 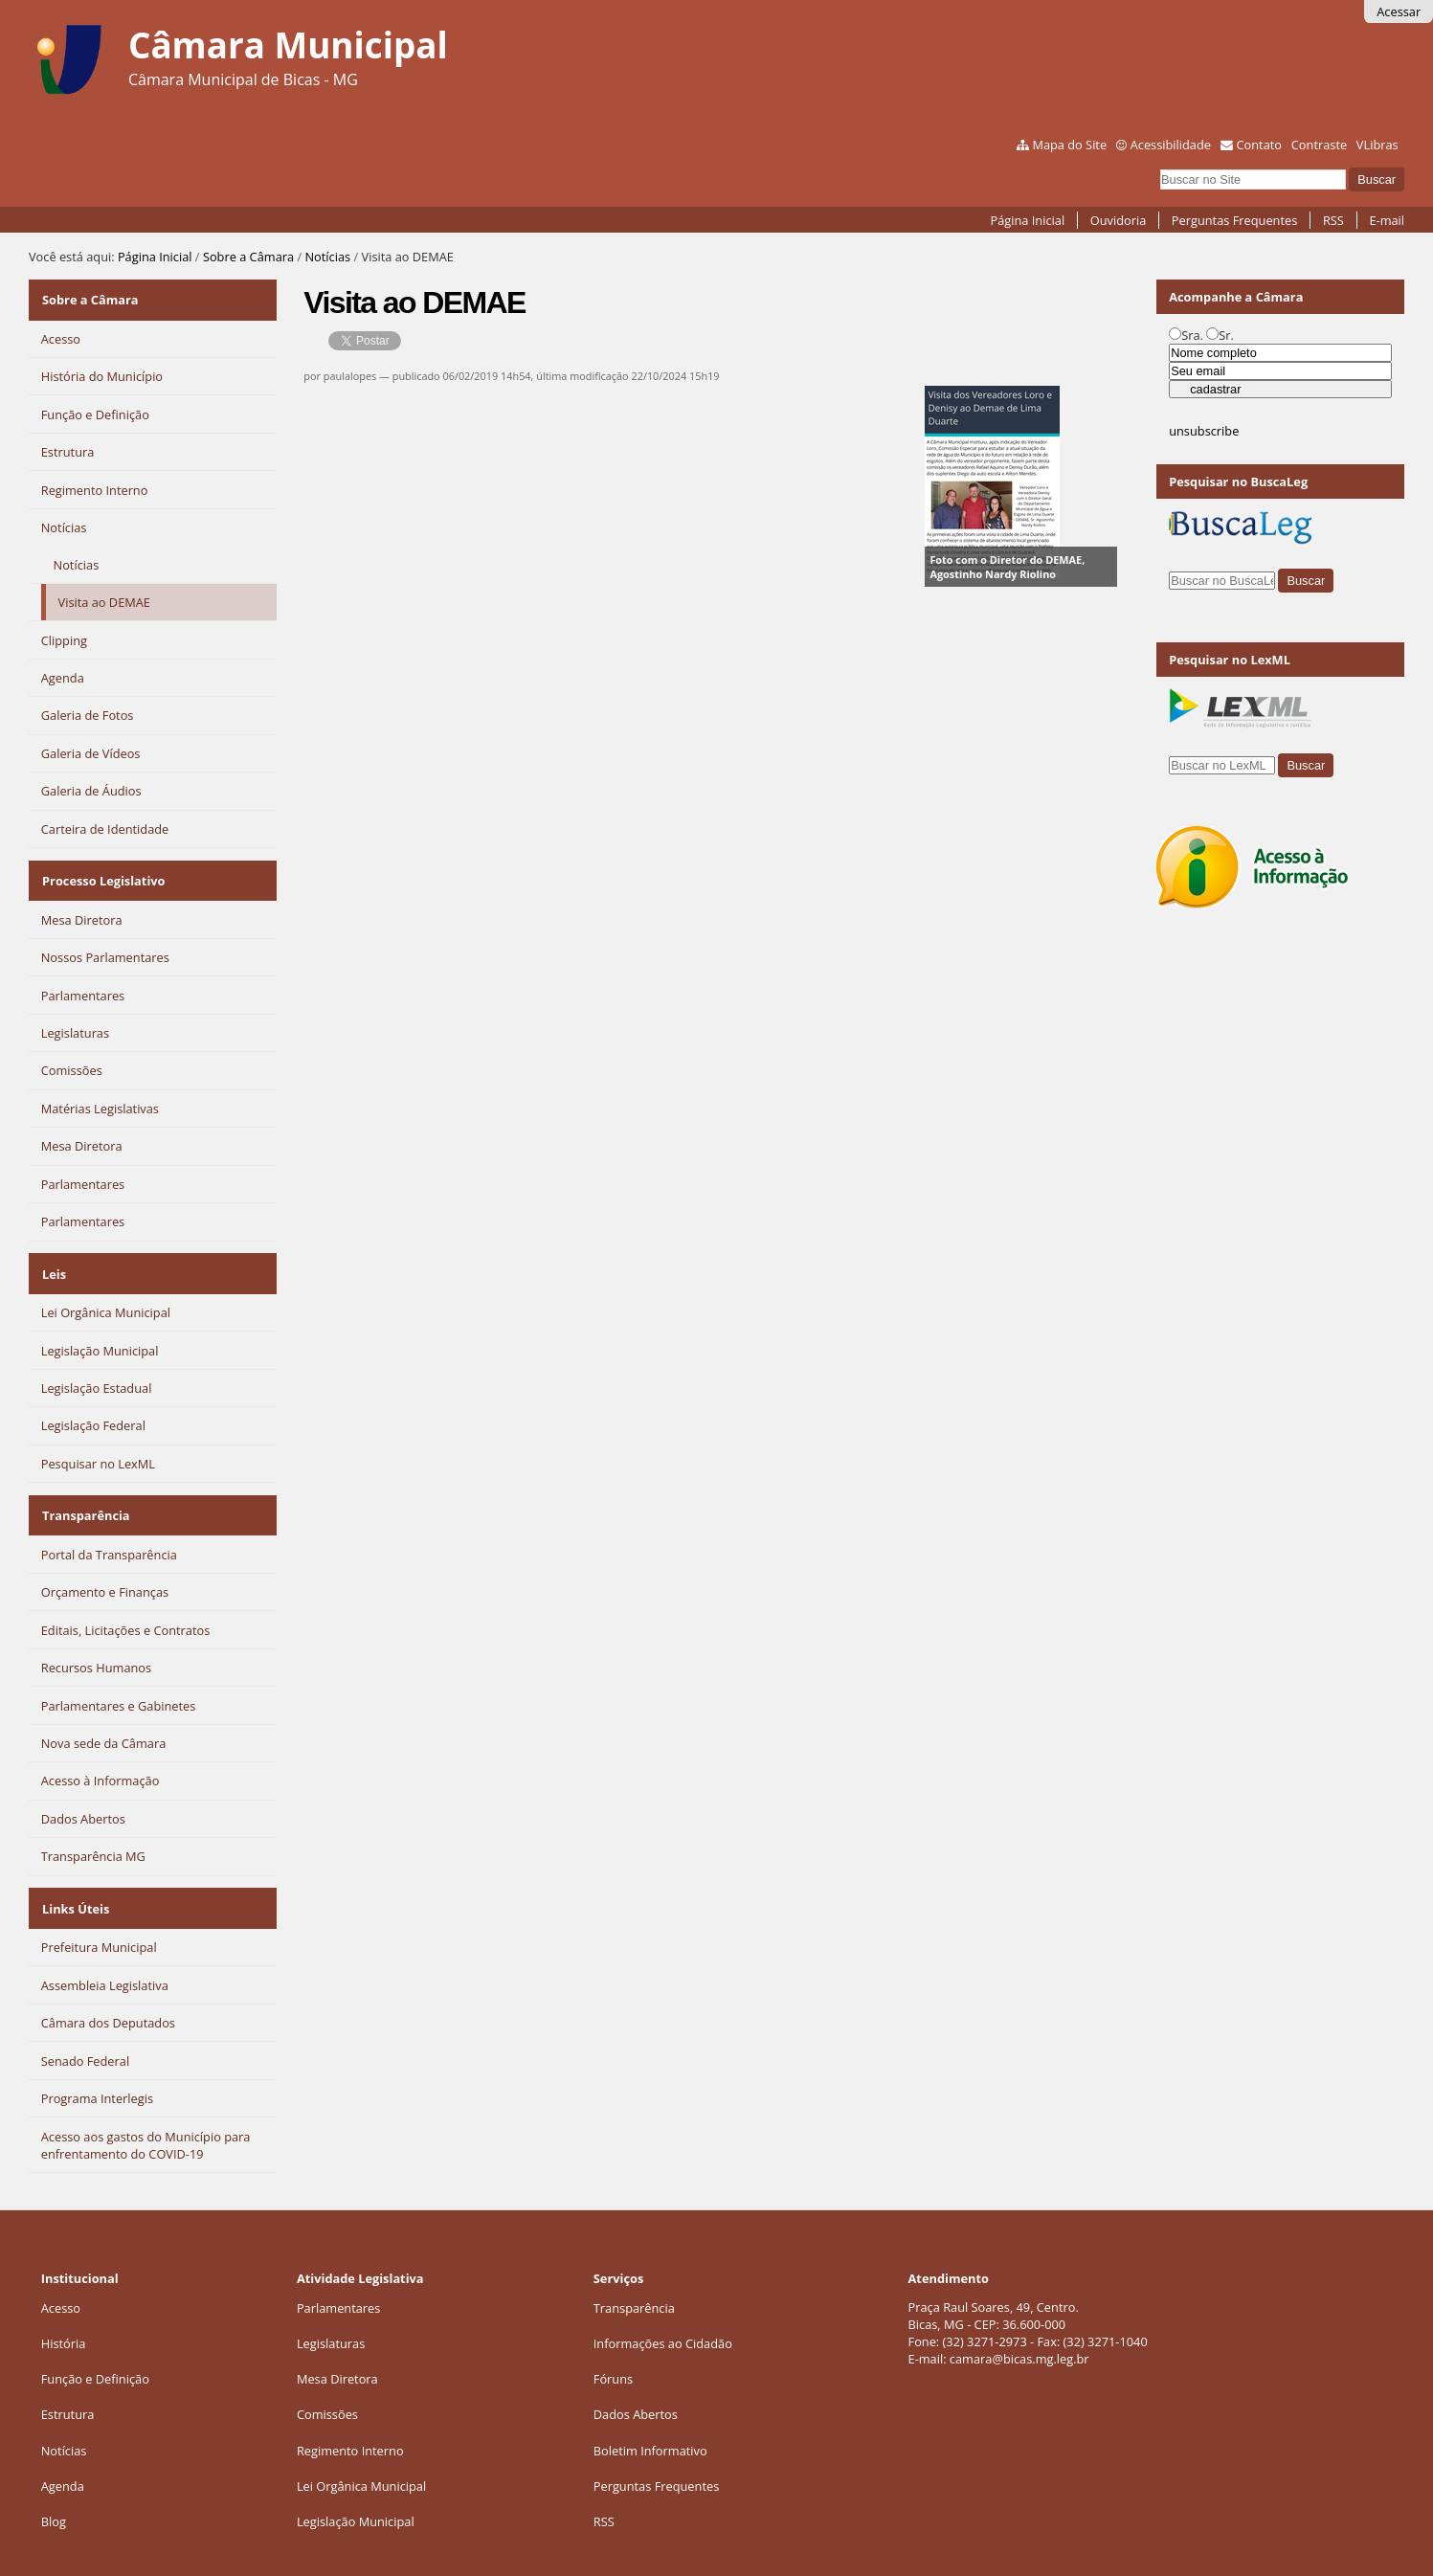 I want to click on Leis, so click(x=53, y=1257).